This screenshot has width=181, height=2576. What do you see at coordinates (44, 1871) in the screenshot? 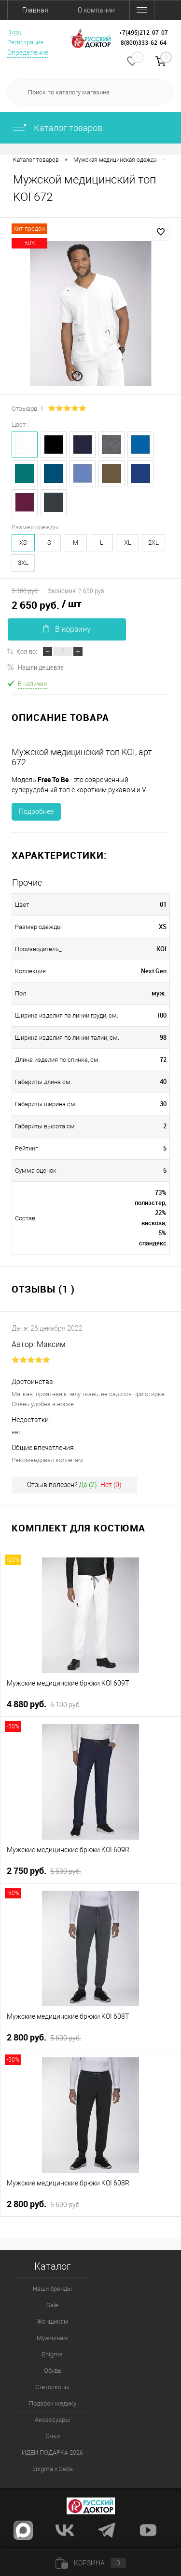
I see `2 750 руб.` at bounding box center [44, 1871].